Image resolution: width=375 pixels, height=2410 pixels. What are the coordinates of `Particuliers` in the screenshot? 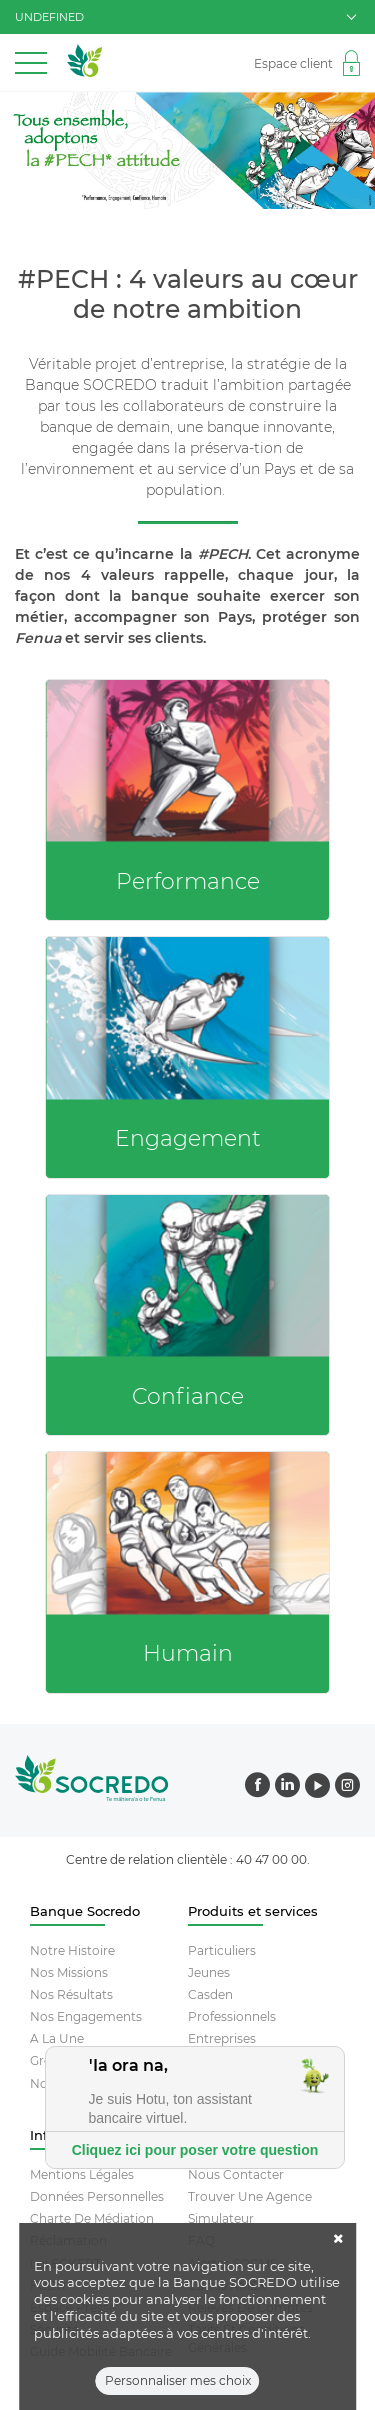 It's located at (222, 1950).